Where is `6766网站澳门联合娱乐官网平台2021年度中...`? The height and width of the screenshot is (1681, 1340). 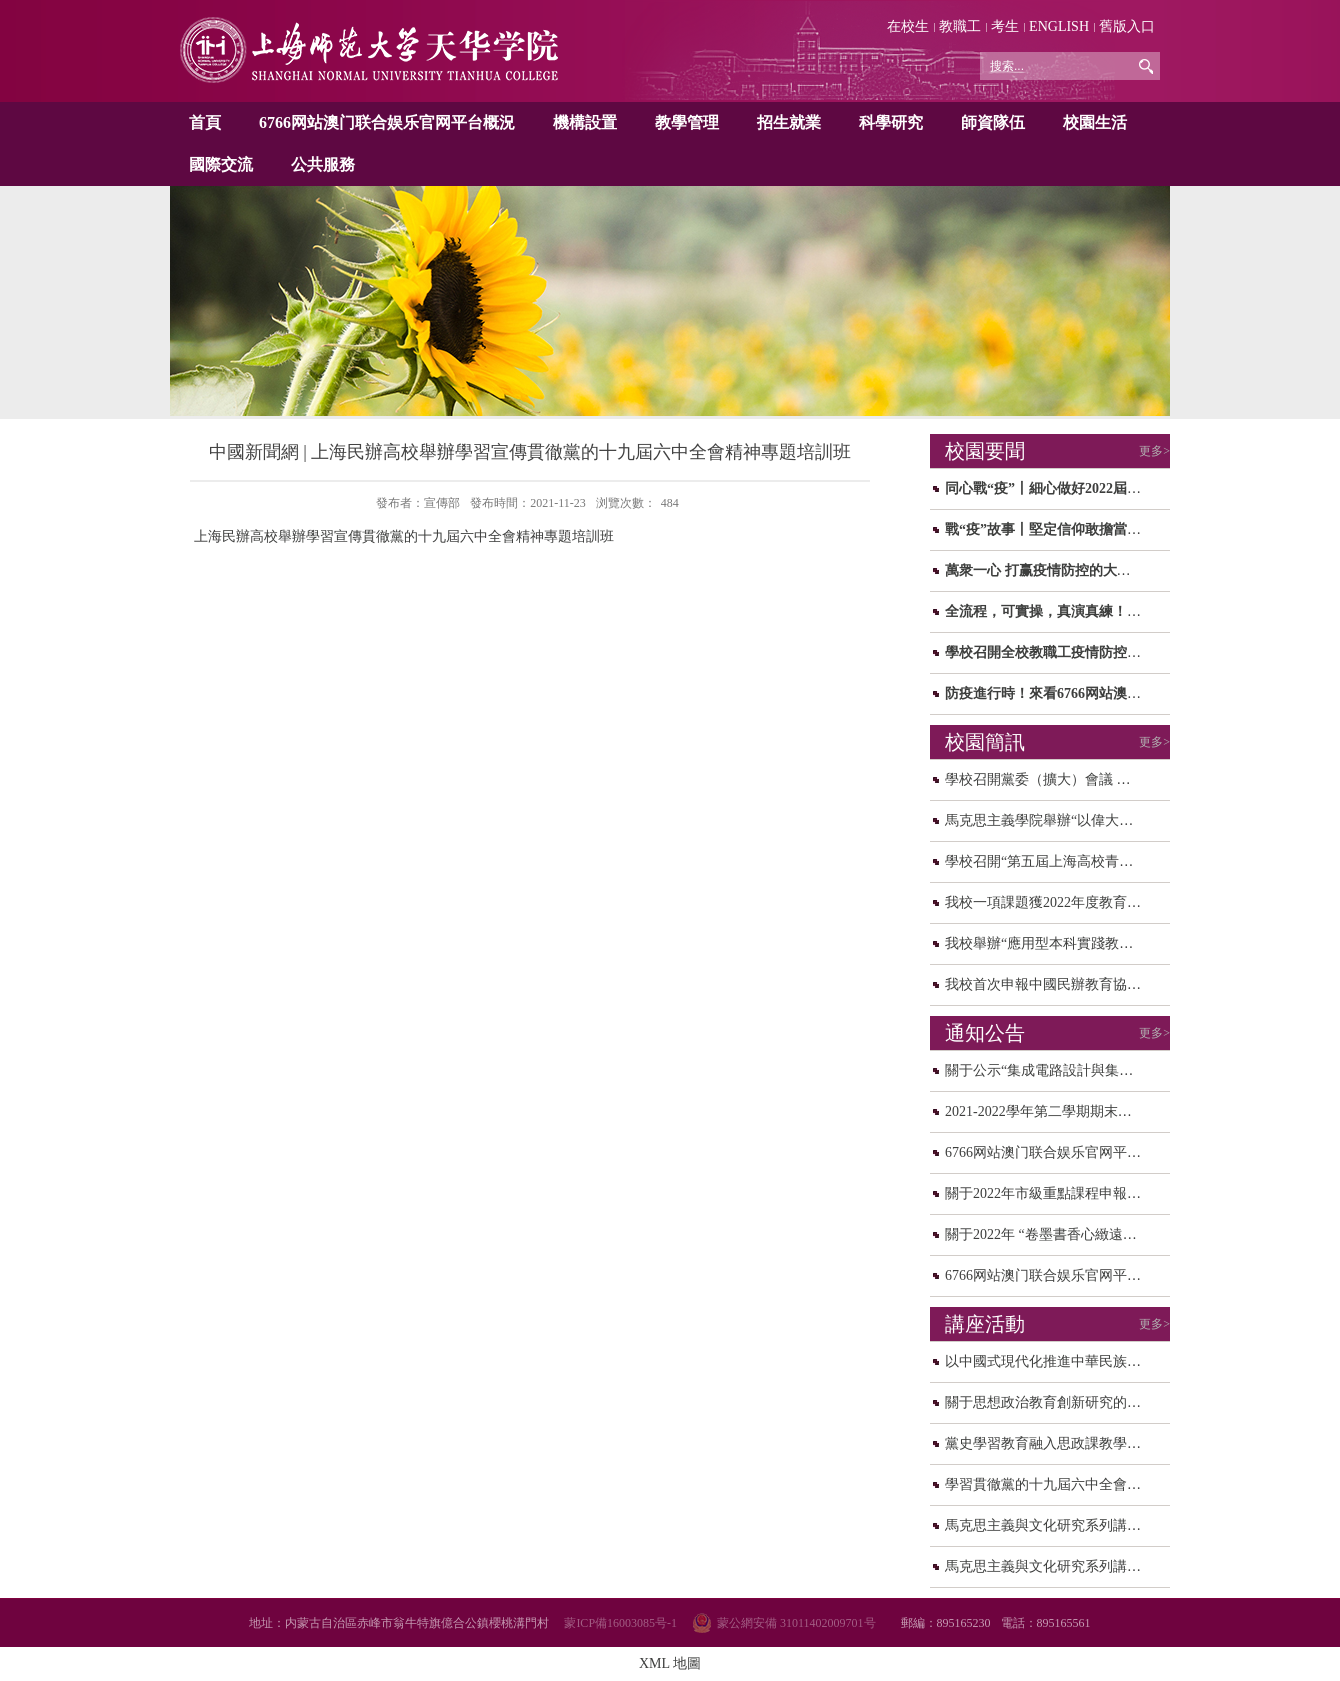
6766网站澳门联合娱乐官网平台2021年度中... is located at coordinates (1083, 1152).